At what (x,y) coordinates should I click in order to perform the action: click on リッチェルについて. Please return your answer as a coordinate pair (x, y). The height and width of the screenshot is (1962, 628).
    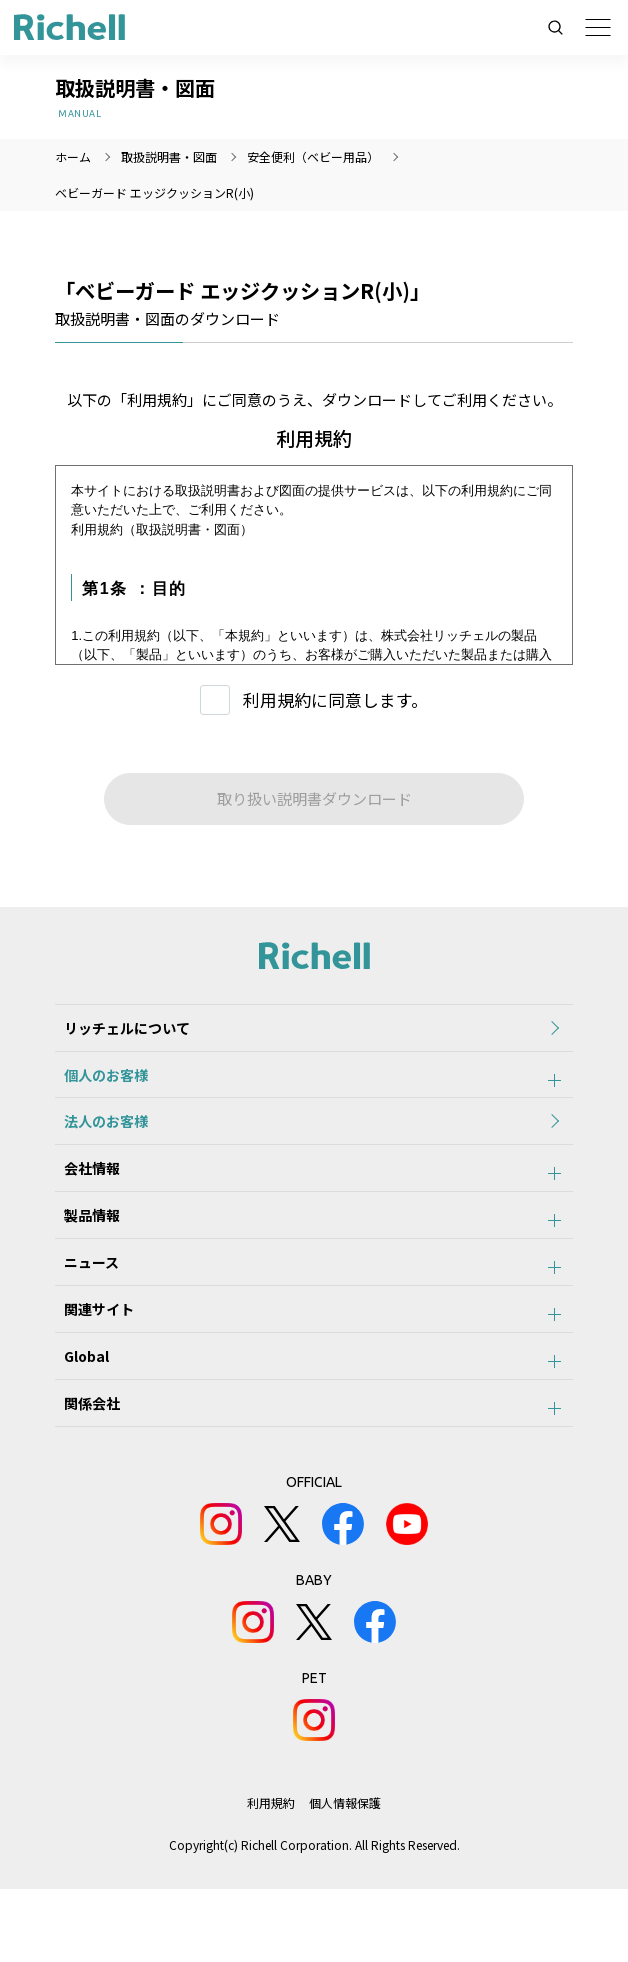
    Looking at the image, I should click on (118, 1032).